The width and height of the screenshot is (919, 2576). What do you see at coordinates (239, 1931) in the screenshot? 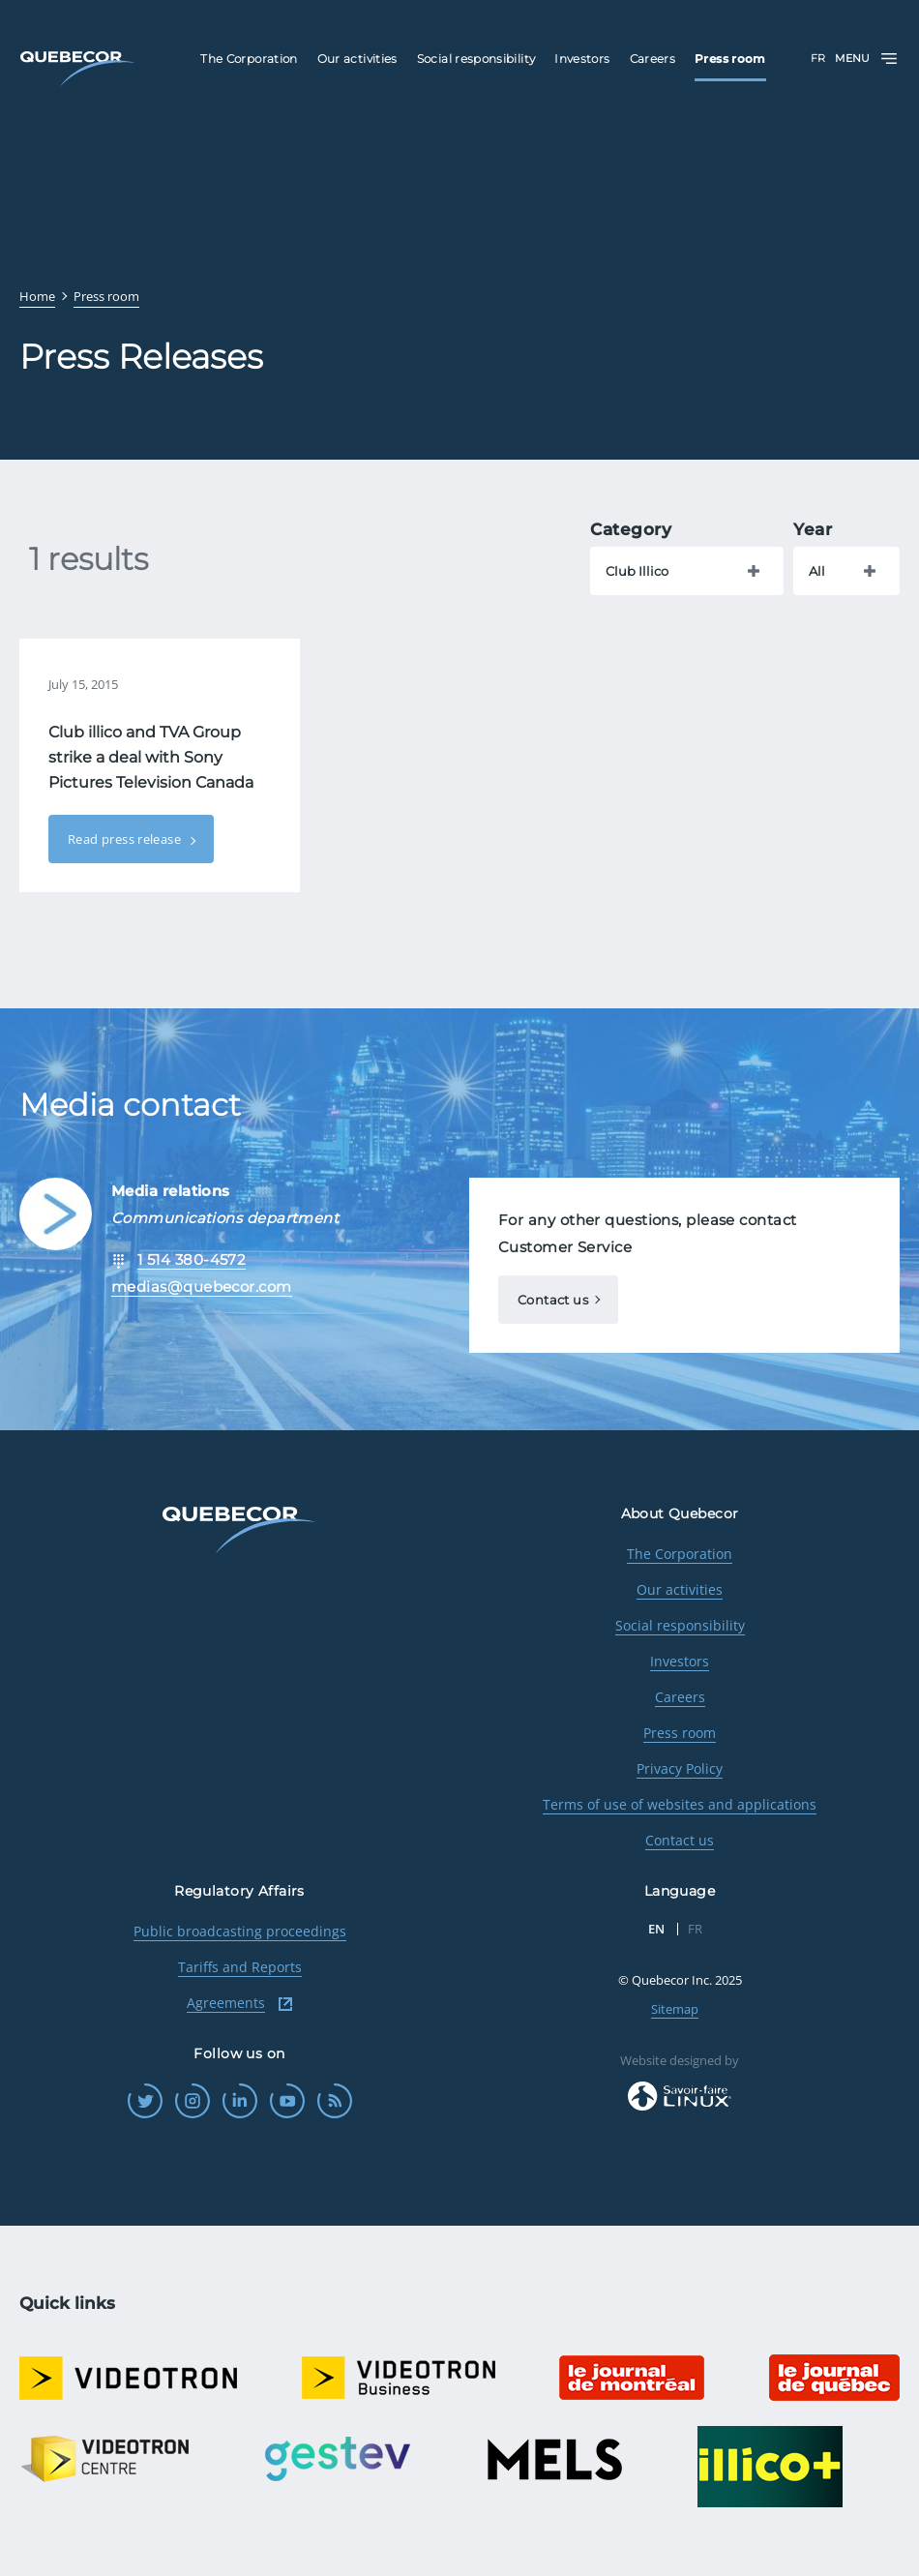
I see `Public broadcasting proceedings` at bounding box center [239, 1931].